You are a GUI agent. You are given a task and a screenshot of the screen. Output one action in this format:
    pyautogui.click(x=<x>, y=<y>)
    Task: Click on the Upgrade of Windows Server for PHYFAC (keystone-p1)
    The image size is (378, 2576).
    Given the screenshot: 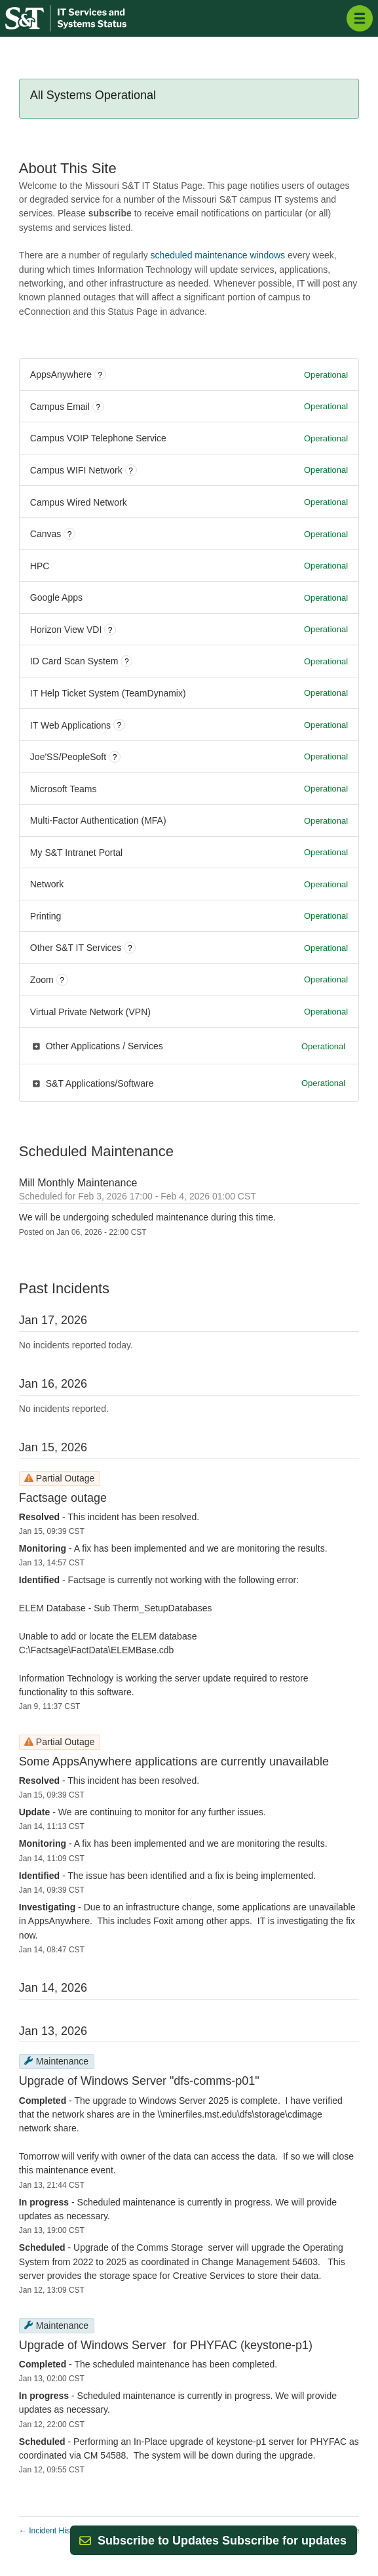 What is the action you would take?
    pyautogui.click(x=165, y=2345)
    